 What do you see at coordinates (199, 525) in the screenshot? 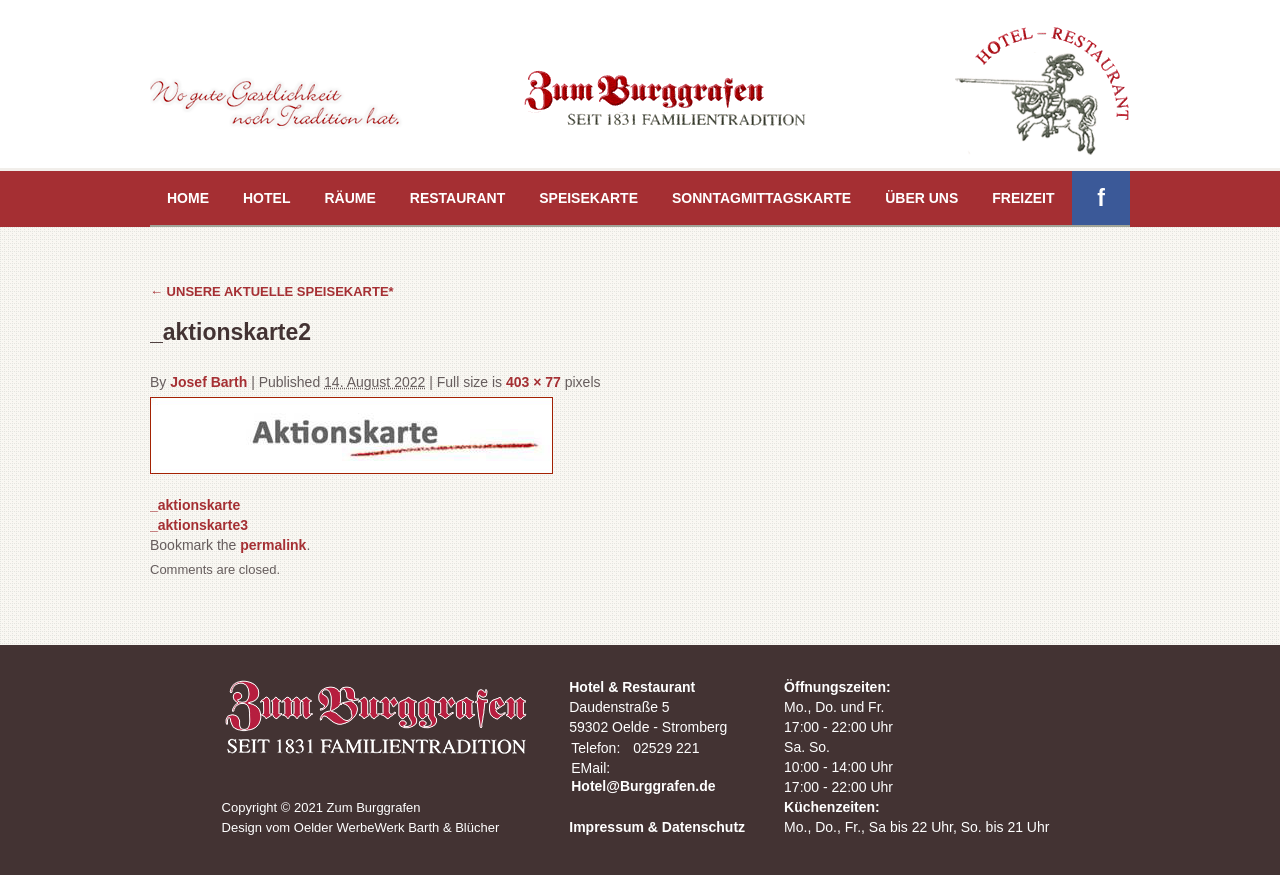
I see `_aktionskarte3` at bounding box center [199, 525].